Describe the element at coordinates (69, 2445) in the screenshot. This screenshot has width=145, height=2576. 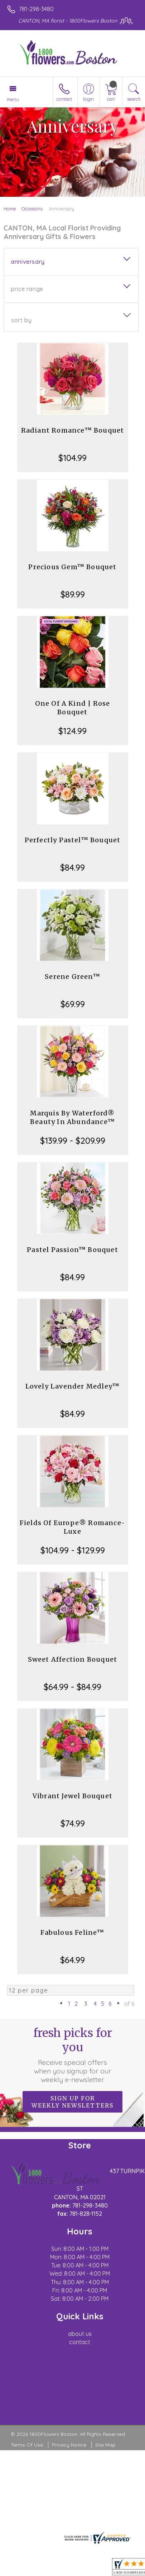
I see `Privacy Notice` at that location.